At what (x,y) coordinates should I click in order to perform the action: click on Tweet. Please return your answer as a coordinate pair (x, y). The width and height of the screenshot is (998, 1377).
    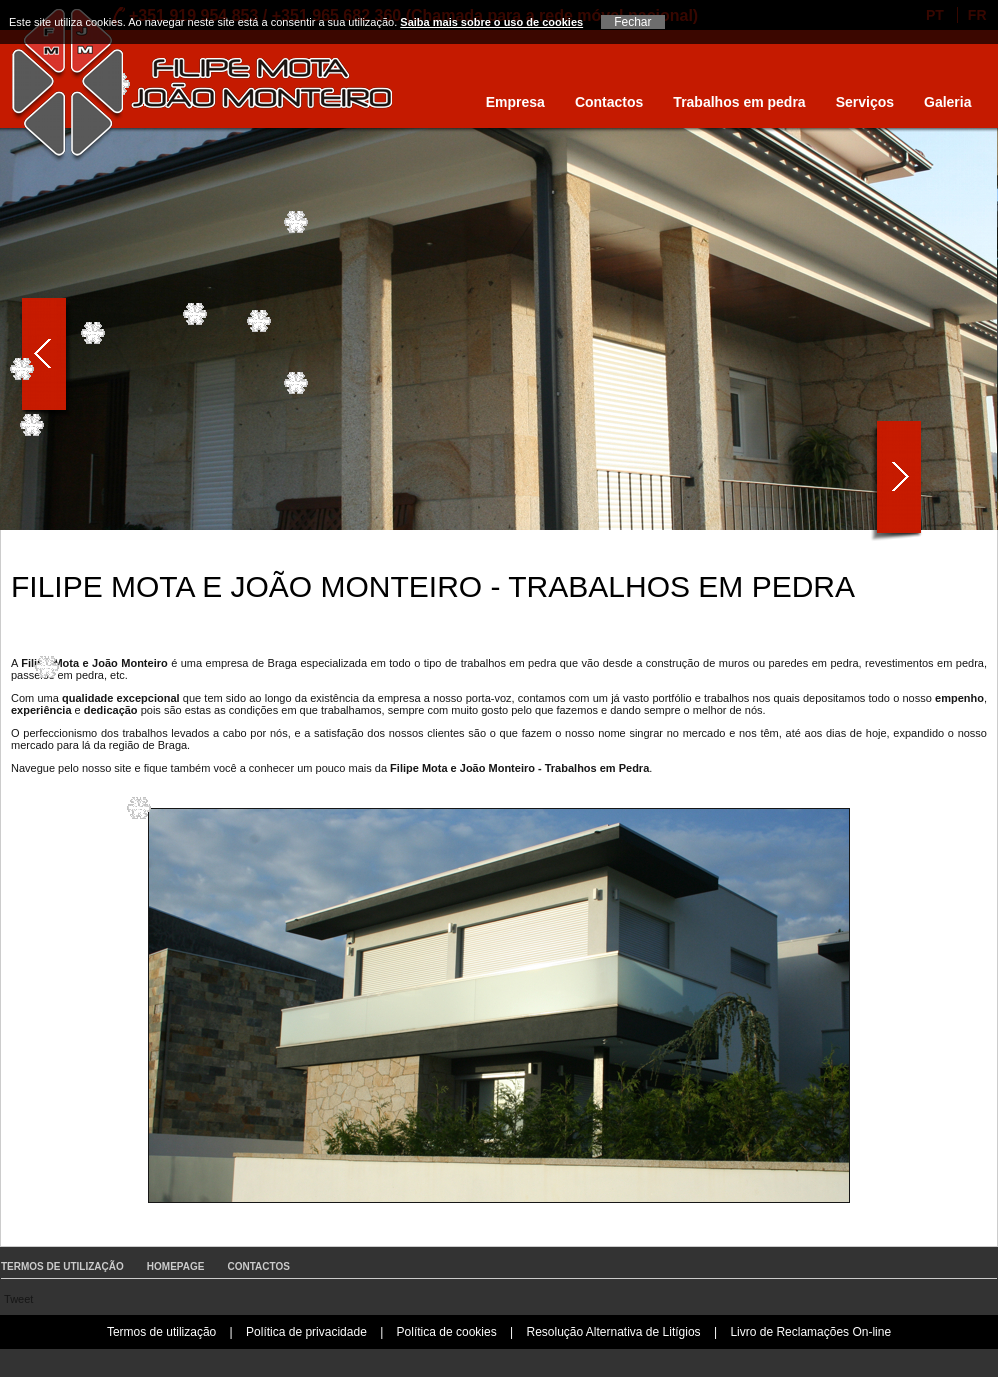
    Looking at the image, I should click on (18, 1299).